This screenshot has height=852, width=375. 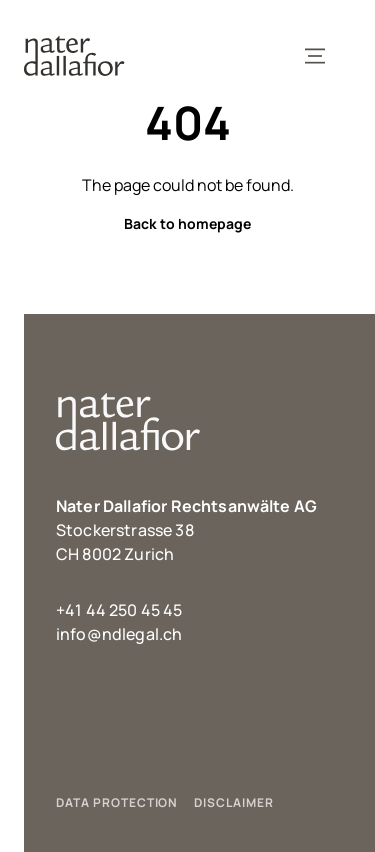 I want to click on DATA PROTECTION, so click(x=117, y=802).